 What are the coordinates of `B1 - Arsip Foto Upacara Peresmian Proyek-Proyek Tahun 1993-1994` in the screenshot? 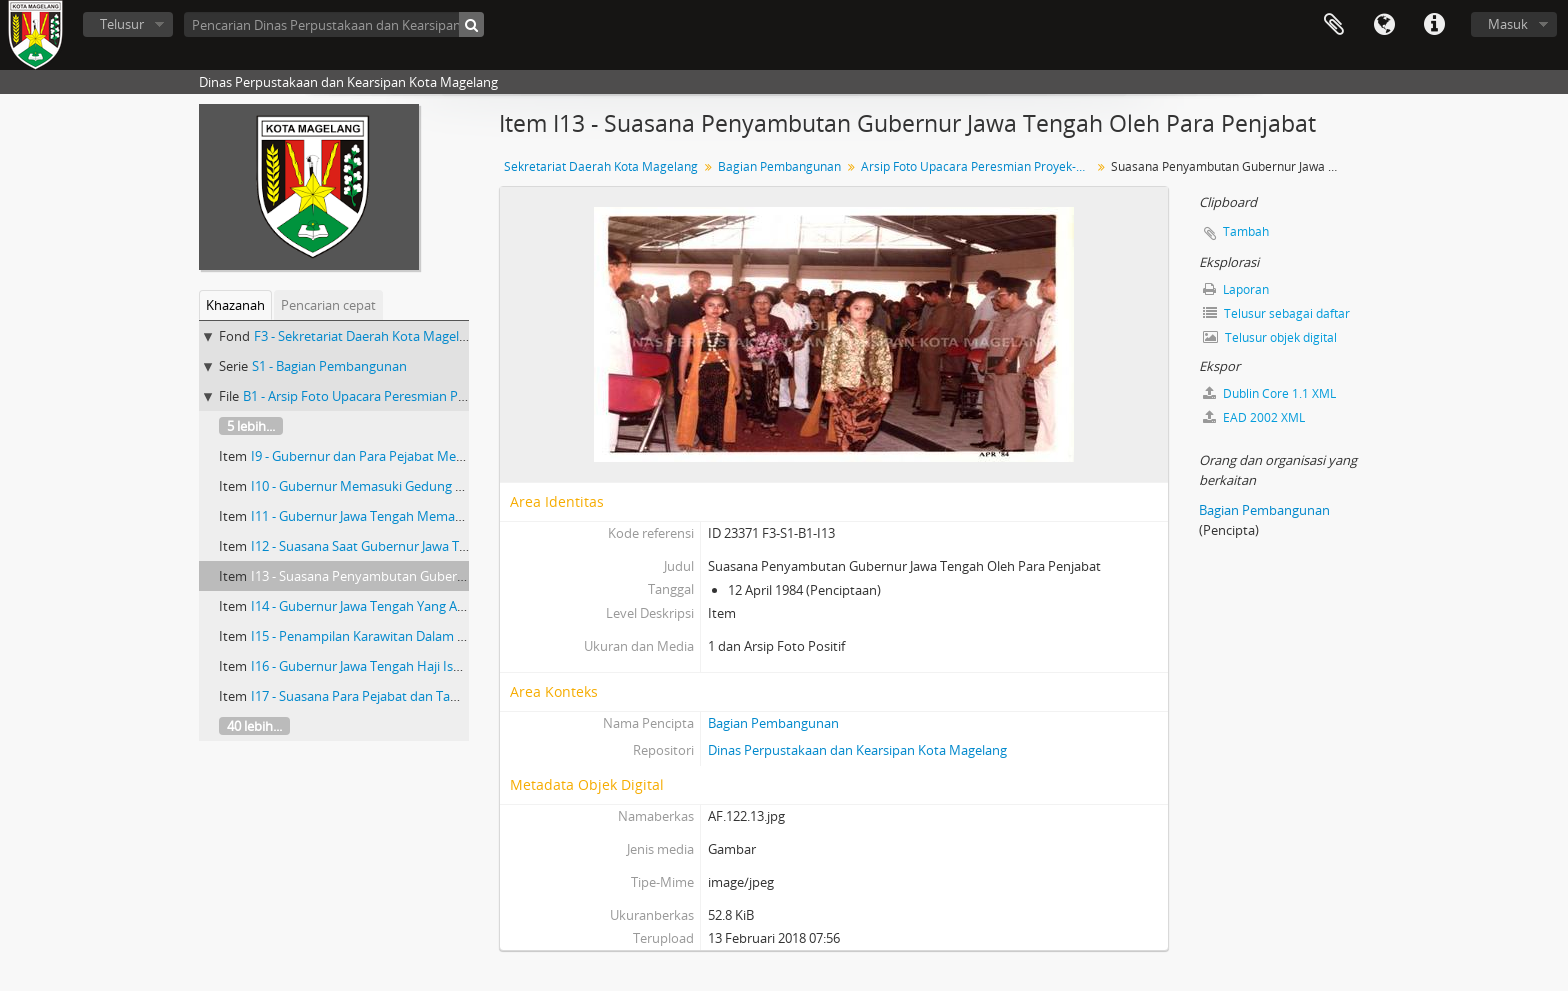 It's located at (442, 396).